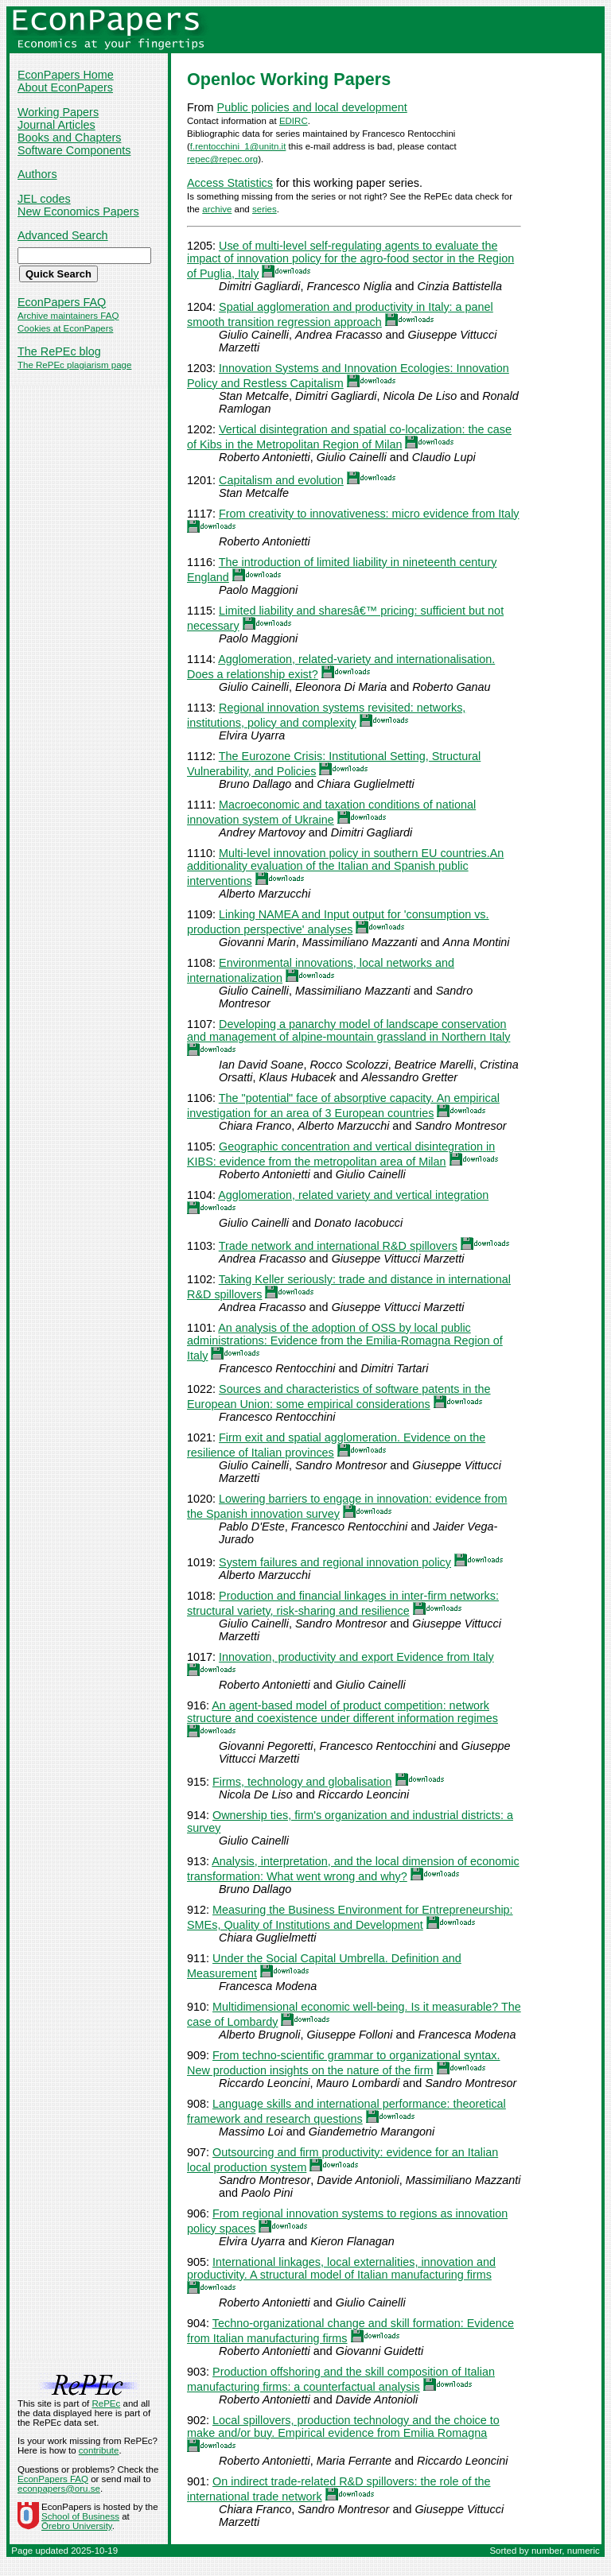  What do you see at coordinates (369, 513) in the screenshot?
I see `From creativity to innovativeness: micro evidence from Italy` at bounding box center [369, 513].